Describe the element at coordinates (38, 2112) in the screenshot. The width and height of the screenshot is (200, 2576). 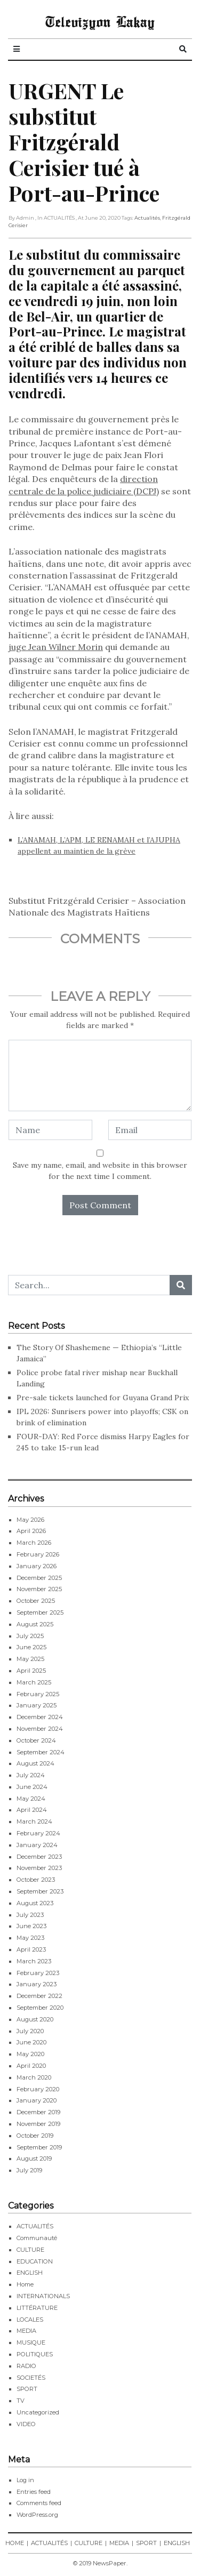
I see `December 2019` at that location.